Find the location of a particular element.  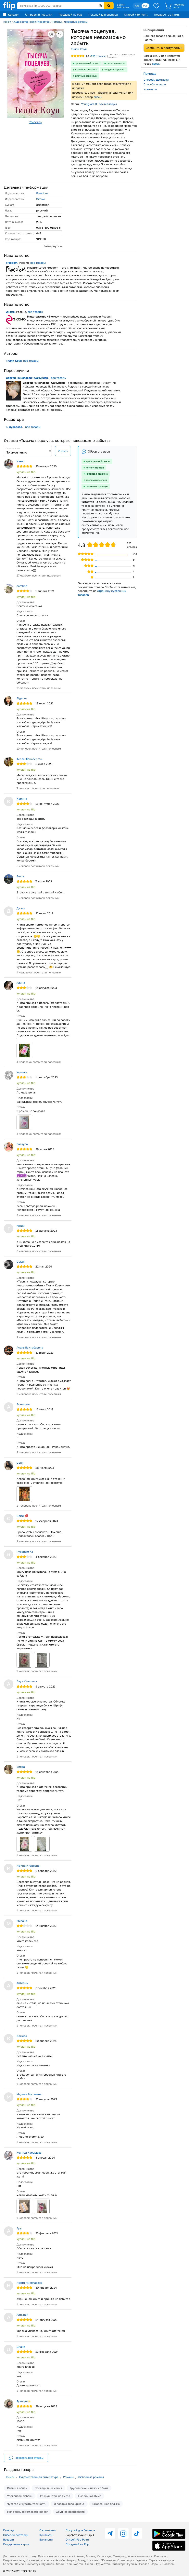

легко читается is located at coordinates (116, 63).